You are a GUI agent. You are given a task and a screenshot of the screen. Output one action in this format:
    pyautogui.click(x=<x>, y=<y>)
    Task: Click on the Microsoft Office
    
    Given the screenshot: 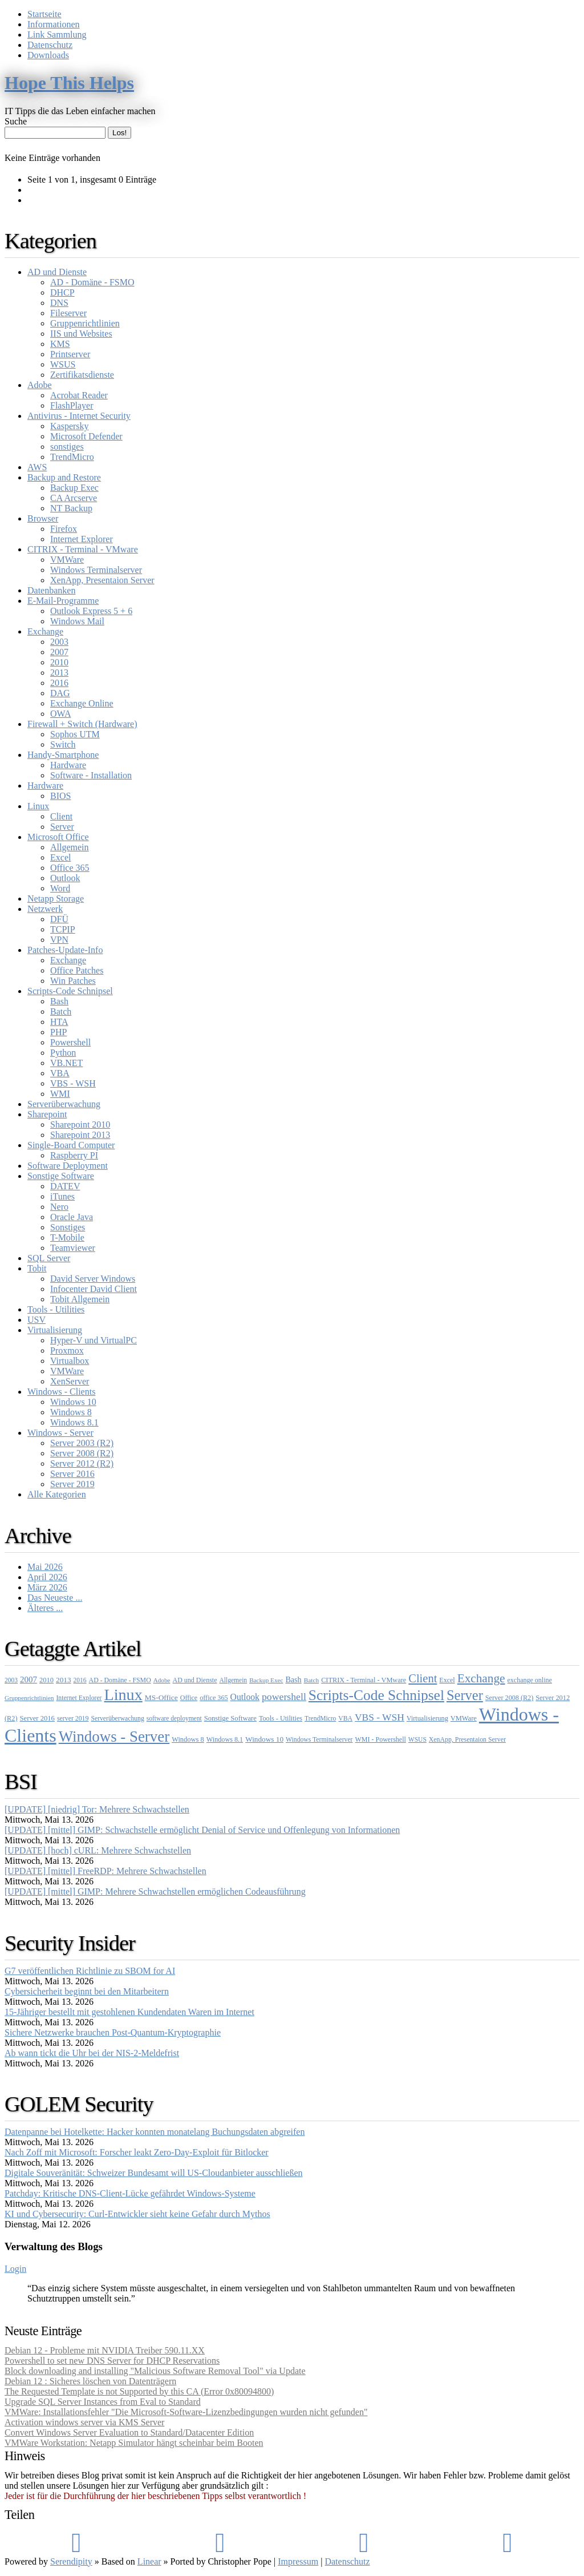 What is the action you would take?
    pyautogui.click(x=58, y=837)
    